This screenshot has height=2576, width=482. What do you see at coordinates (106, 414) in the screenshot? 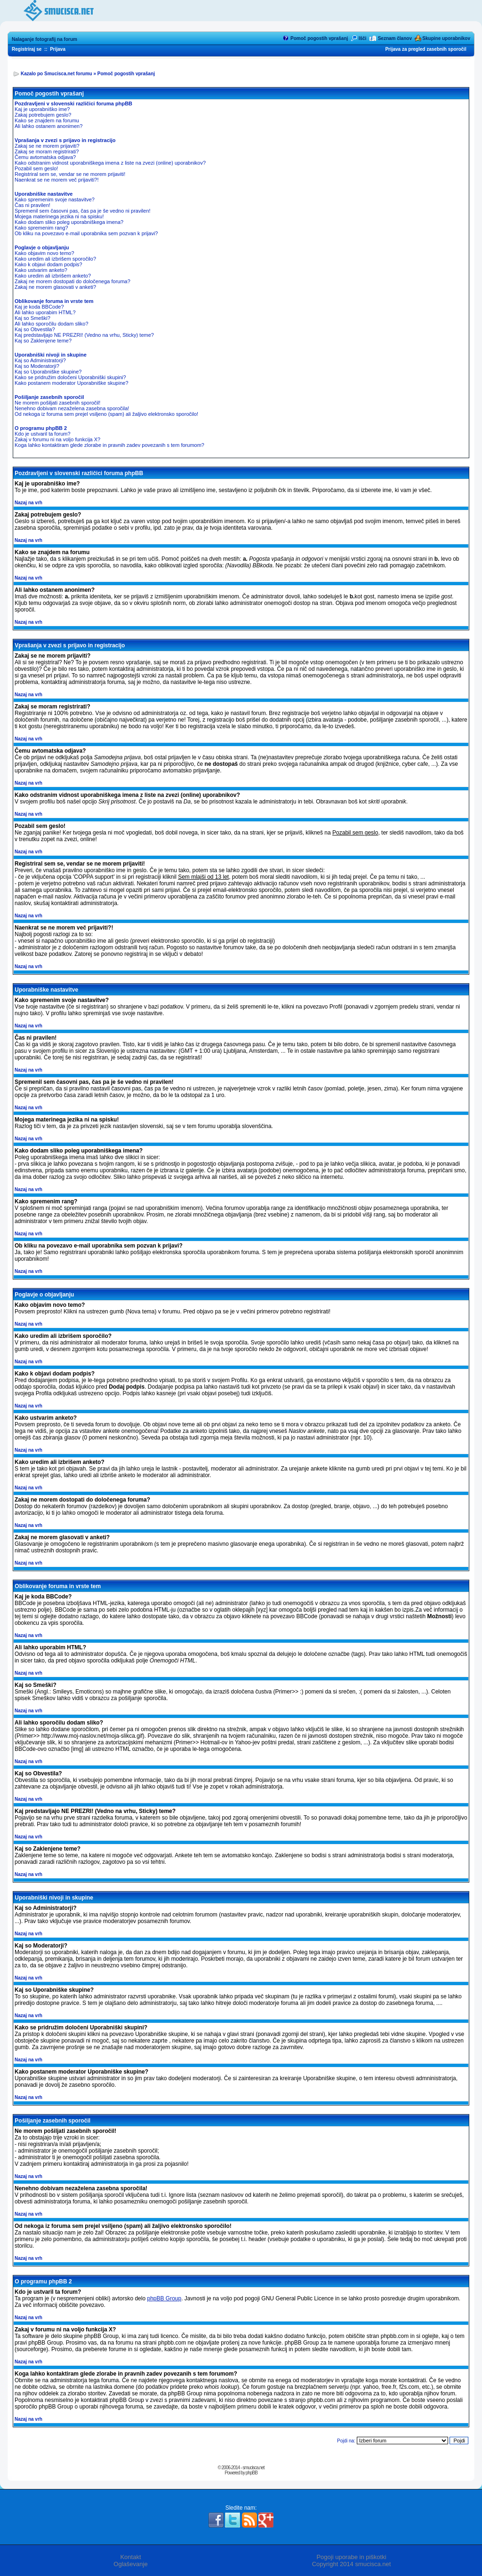
I see `Od nekoga iz foruma sem prejel vsiljeno (spam) ali žaljivo elektronsko sporočilo!` at bounding box center [106, 414].